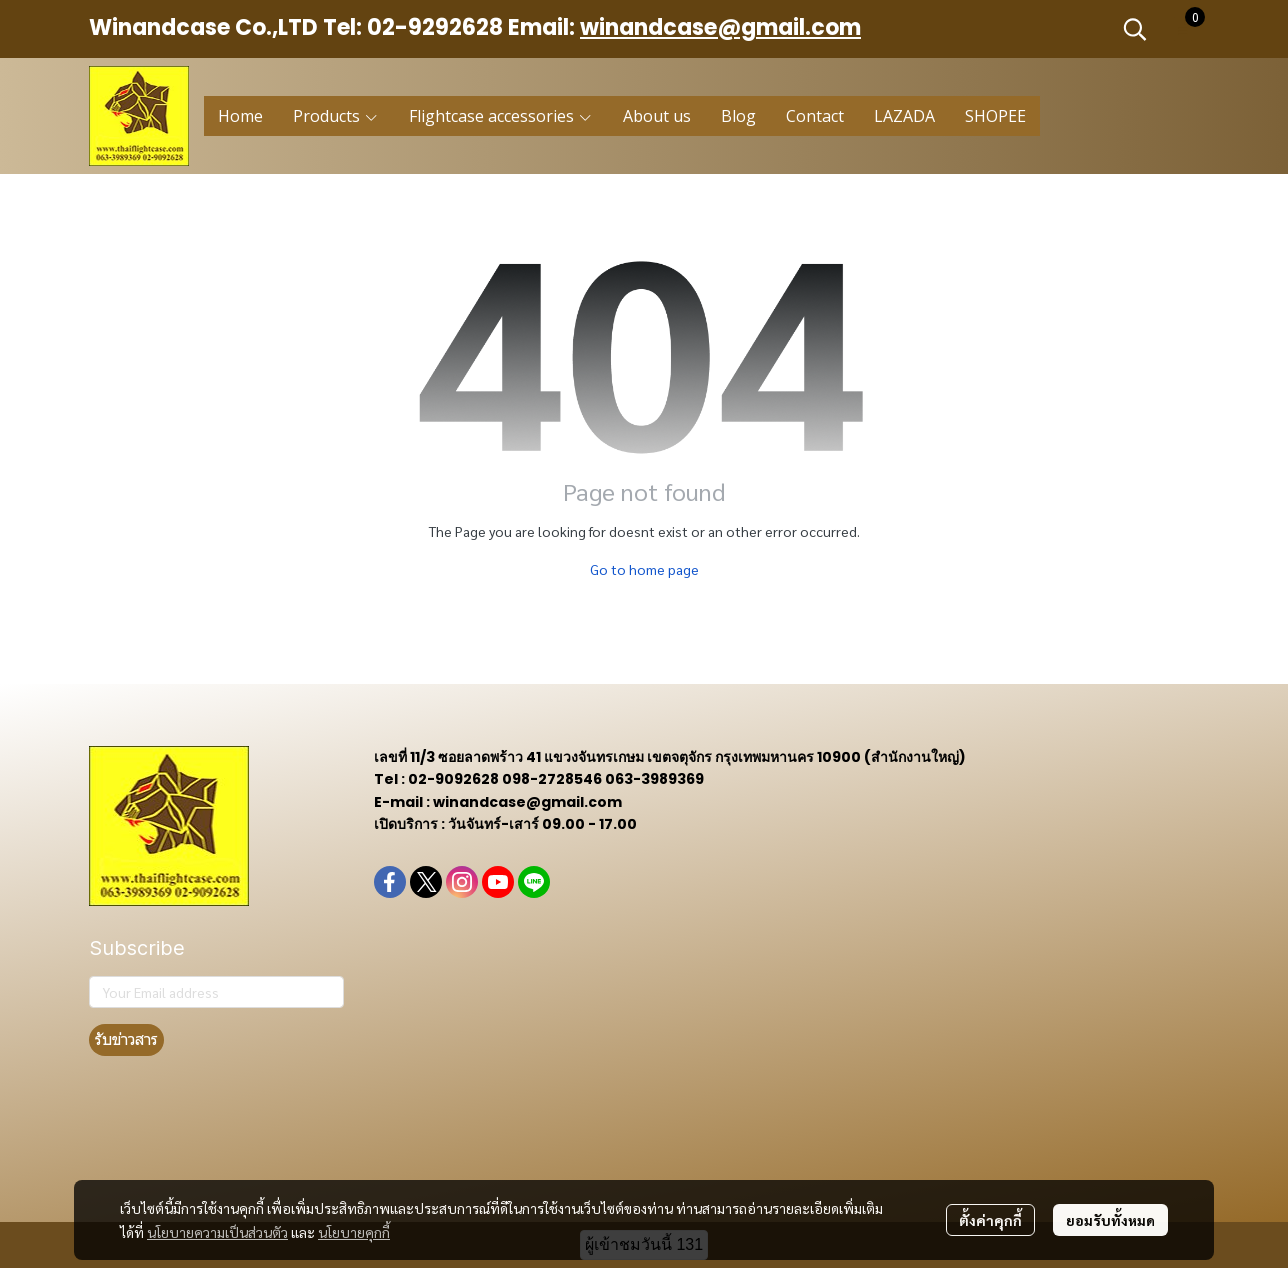 This screenshot has height=1268, width=1288. Describe the element at coordinates (126, 1039) in the screenshot. I see `รับข่าวสาร` at that location.